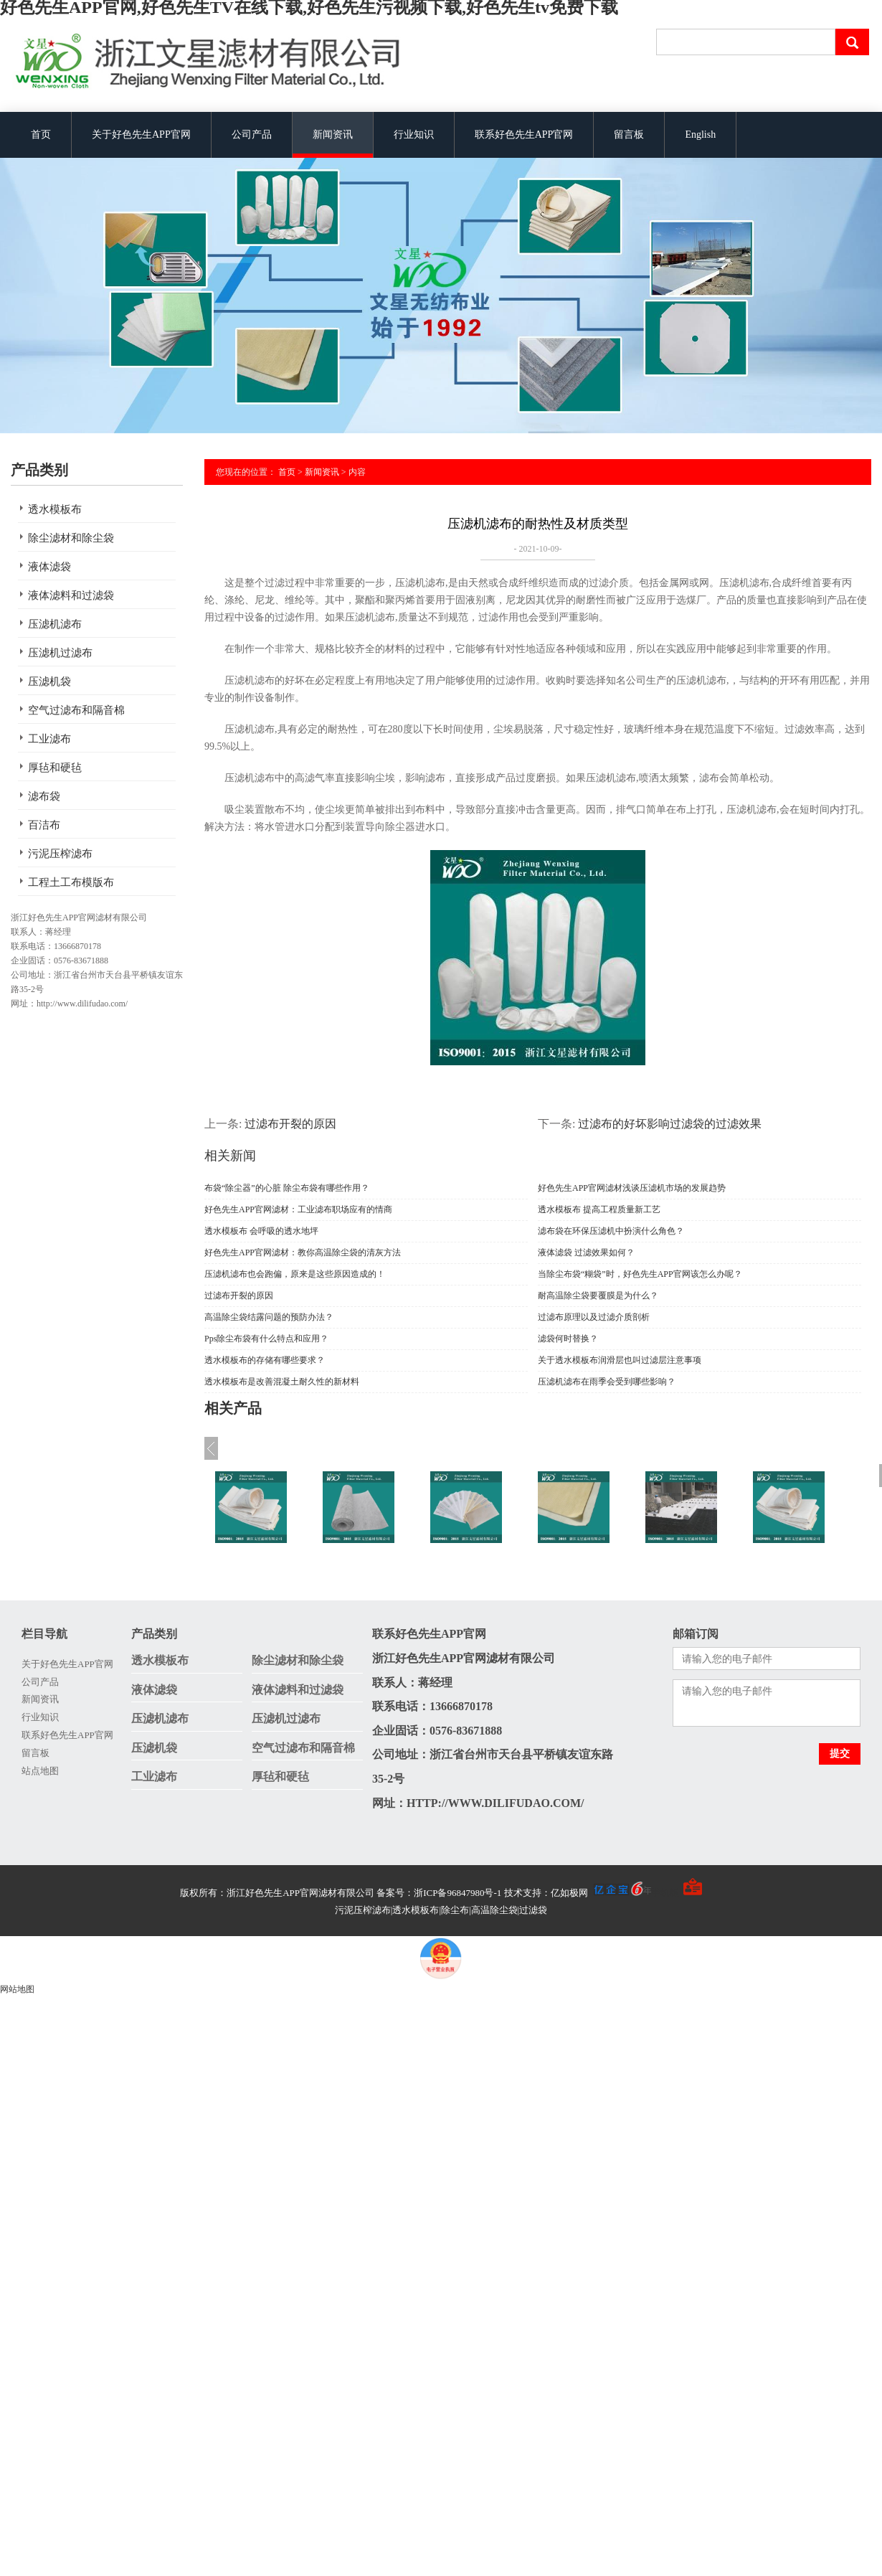 The width and height of the screenshot is (882, 2576). I want to click on 过滤布原理以及过滤介质剖析, so click(594, 1317).